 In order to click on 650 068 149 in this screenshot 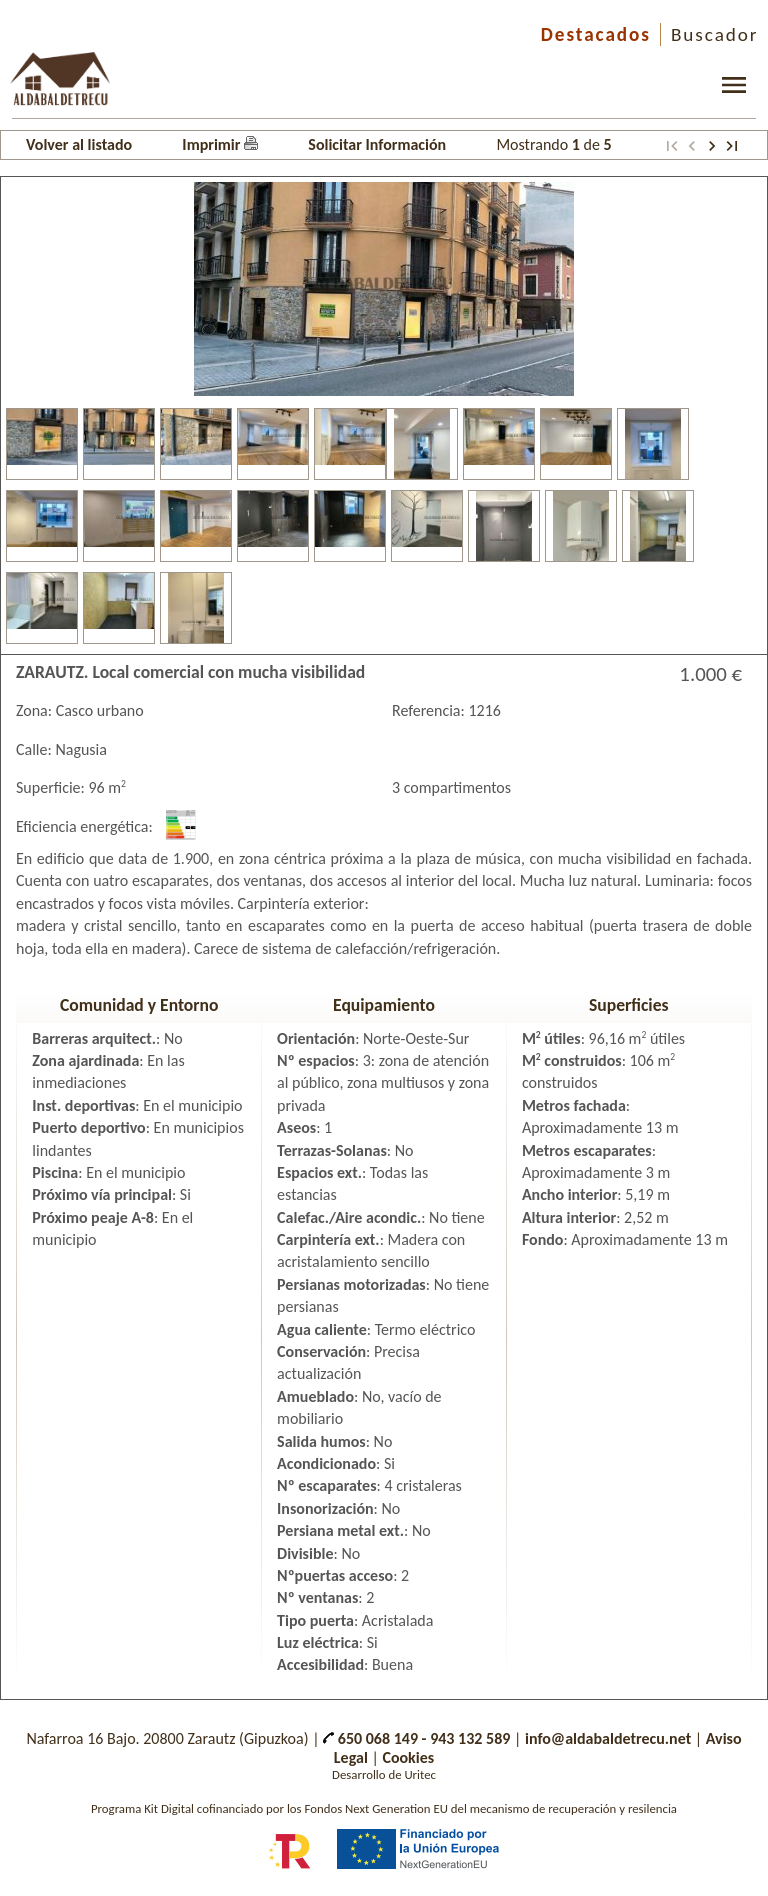, I will do `click(370, 1738)`.